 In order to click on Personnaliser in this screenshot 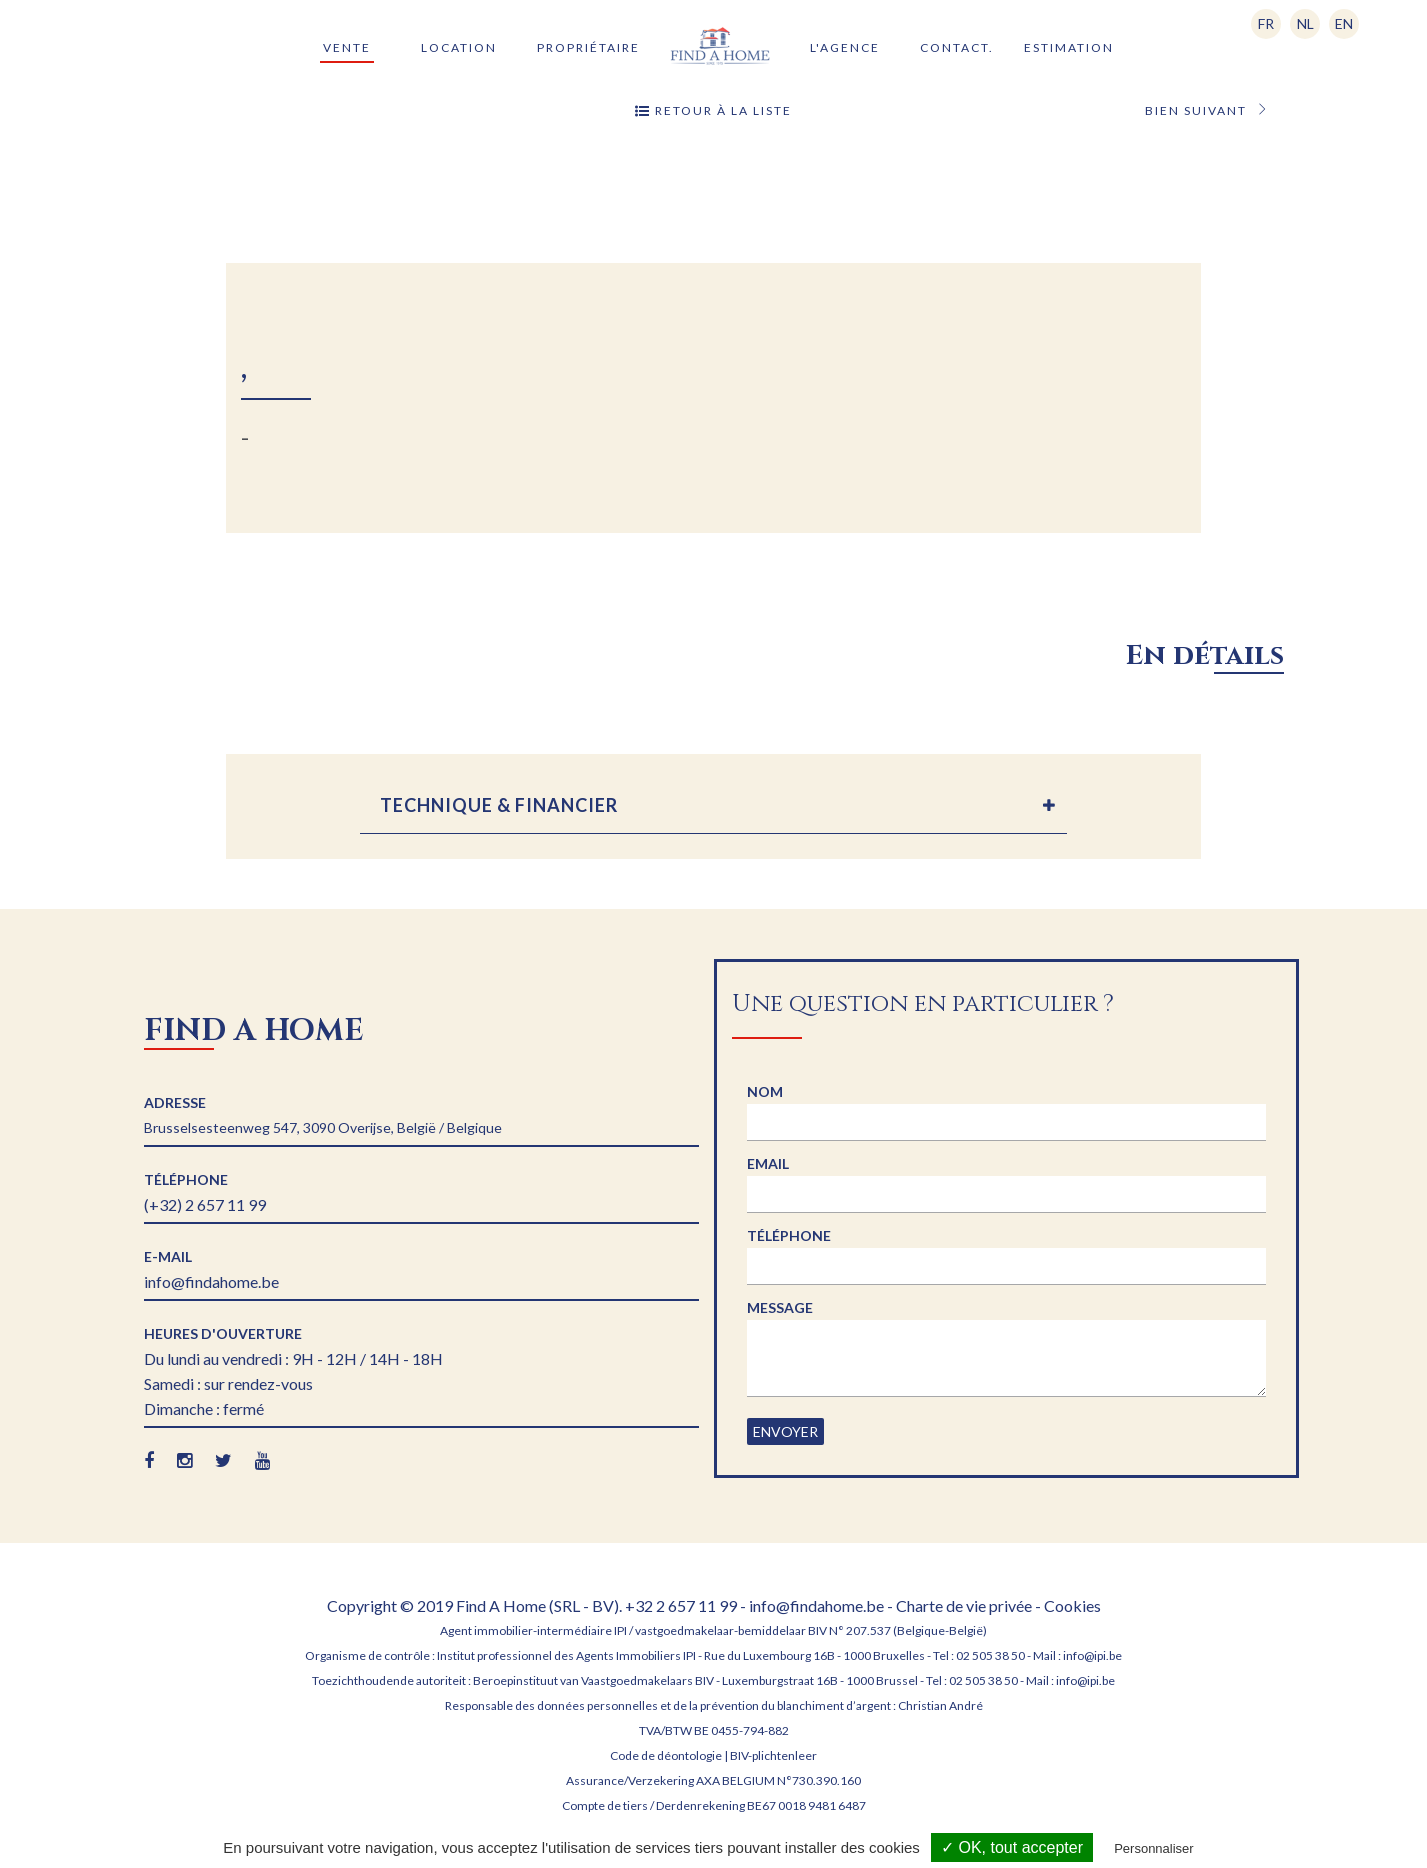, I will do `click(1154, 1848)`.